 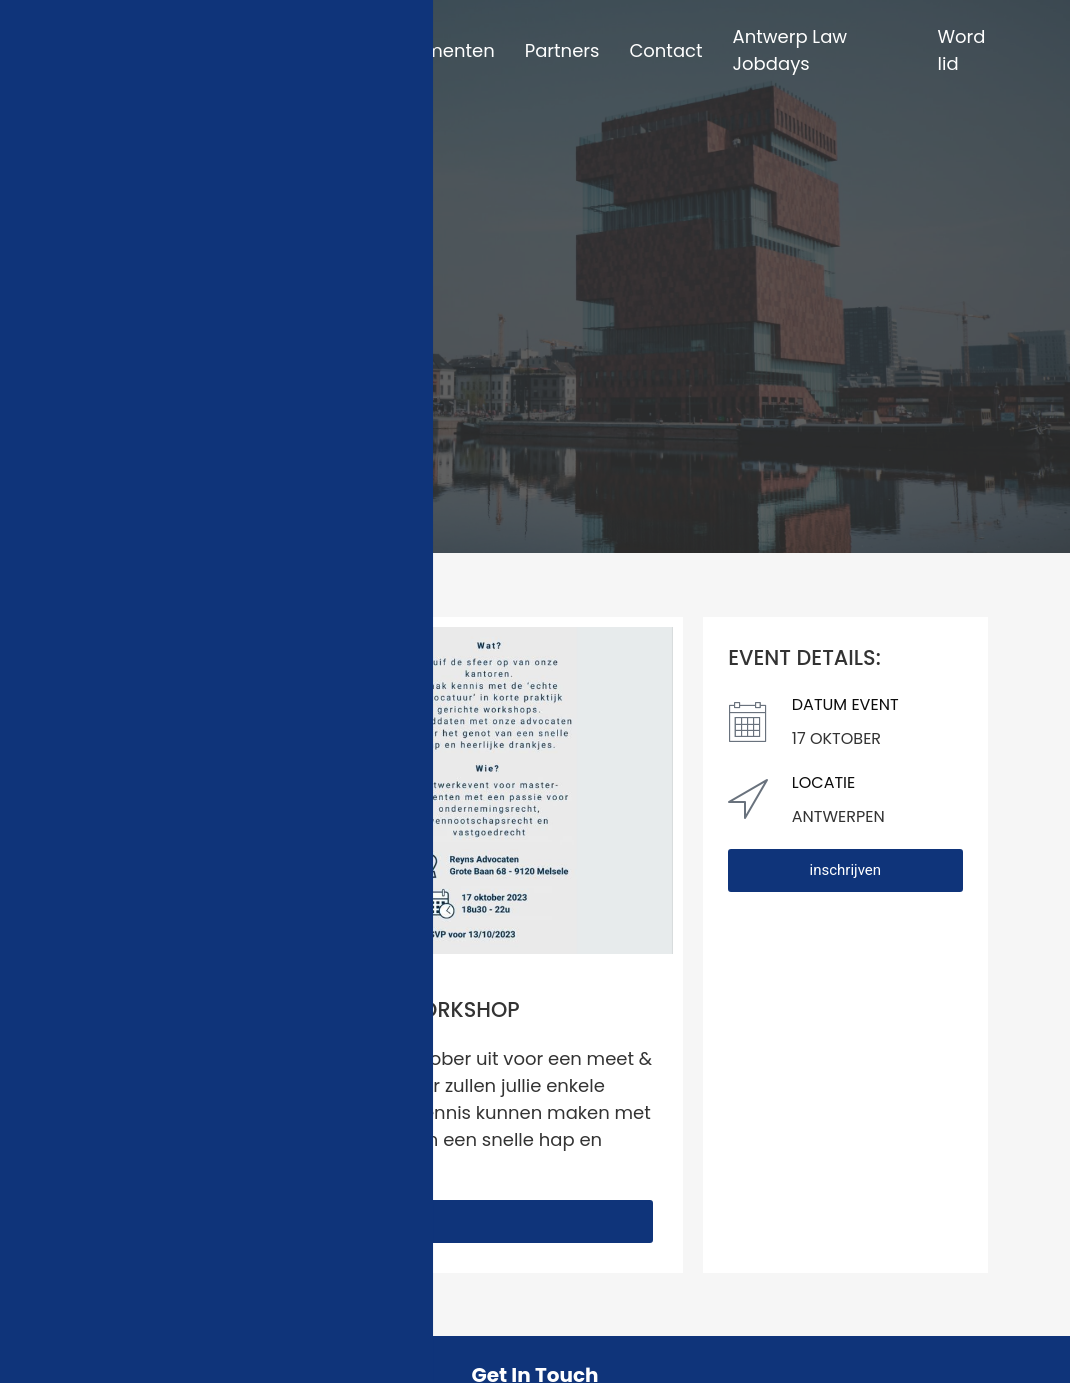 I want to click on Contact, so click(x=665, y=50).